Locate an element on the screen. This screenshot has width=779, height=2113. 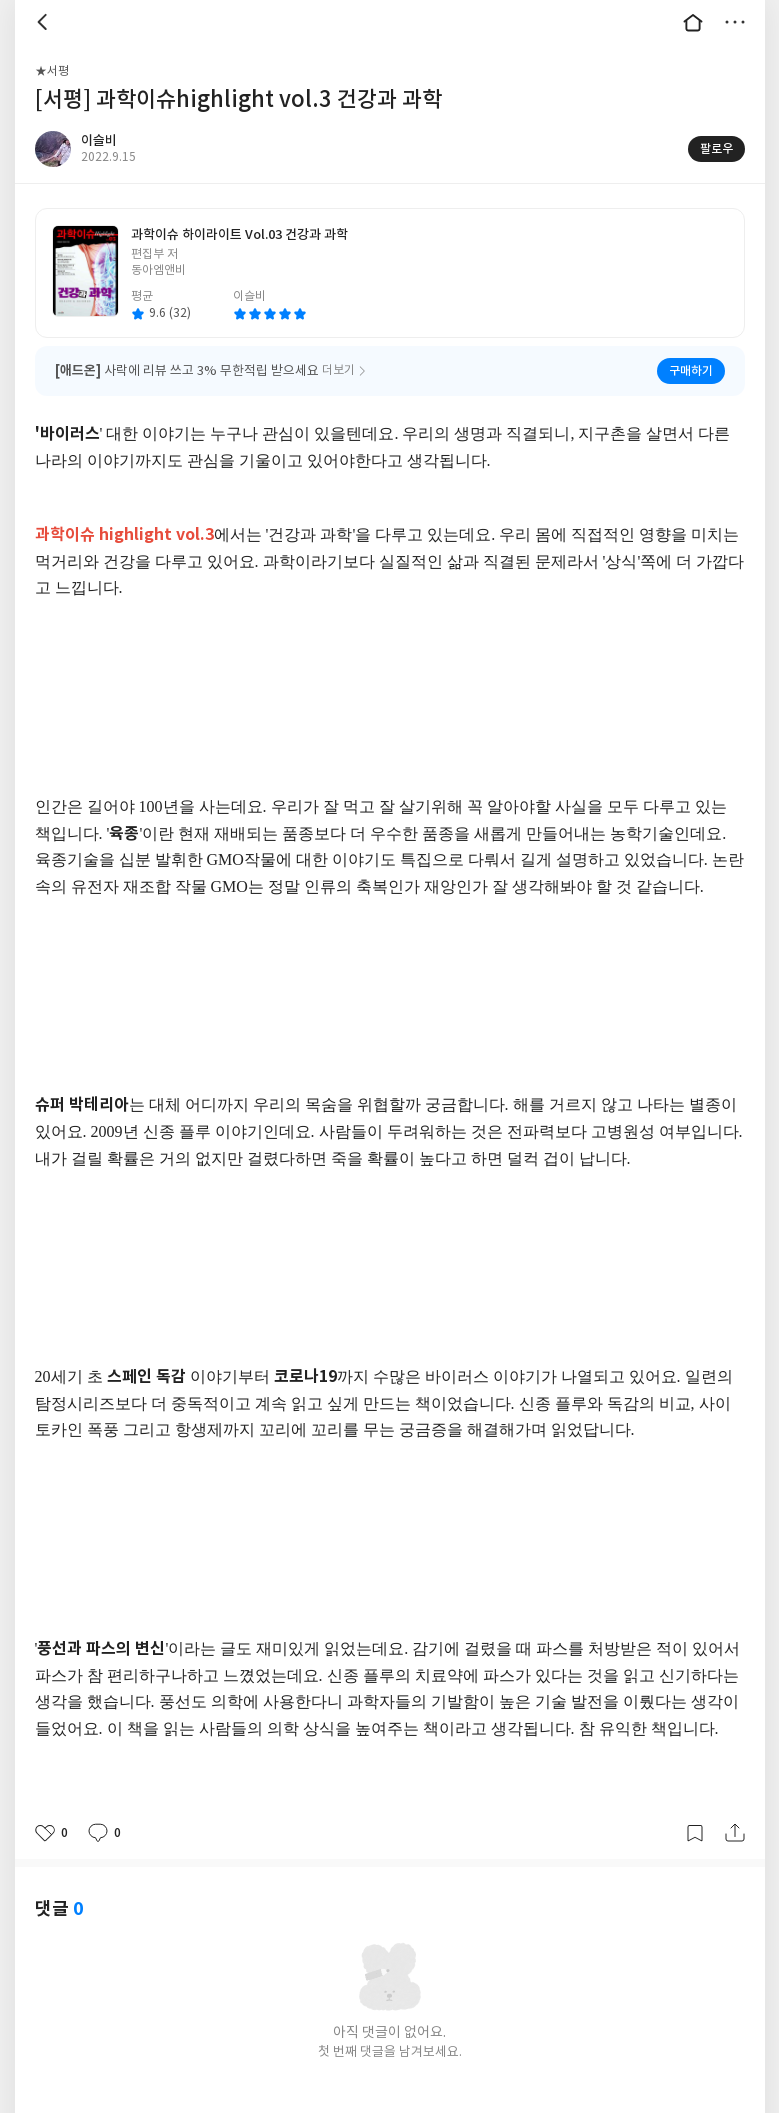
공유하기 is located at coordinates (735, 1833).